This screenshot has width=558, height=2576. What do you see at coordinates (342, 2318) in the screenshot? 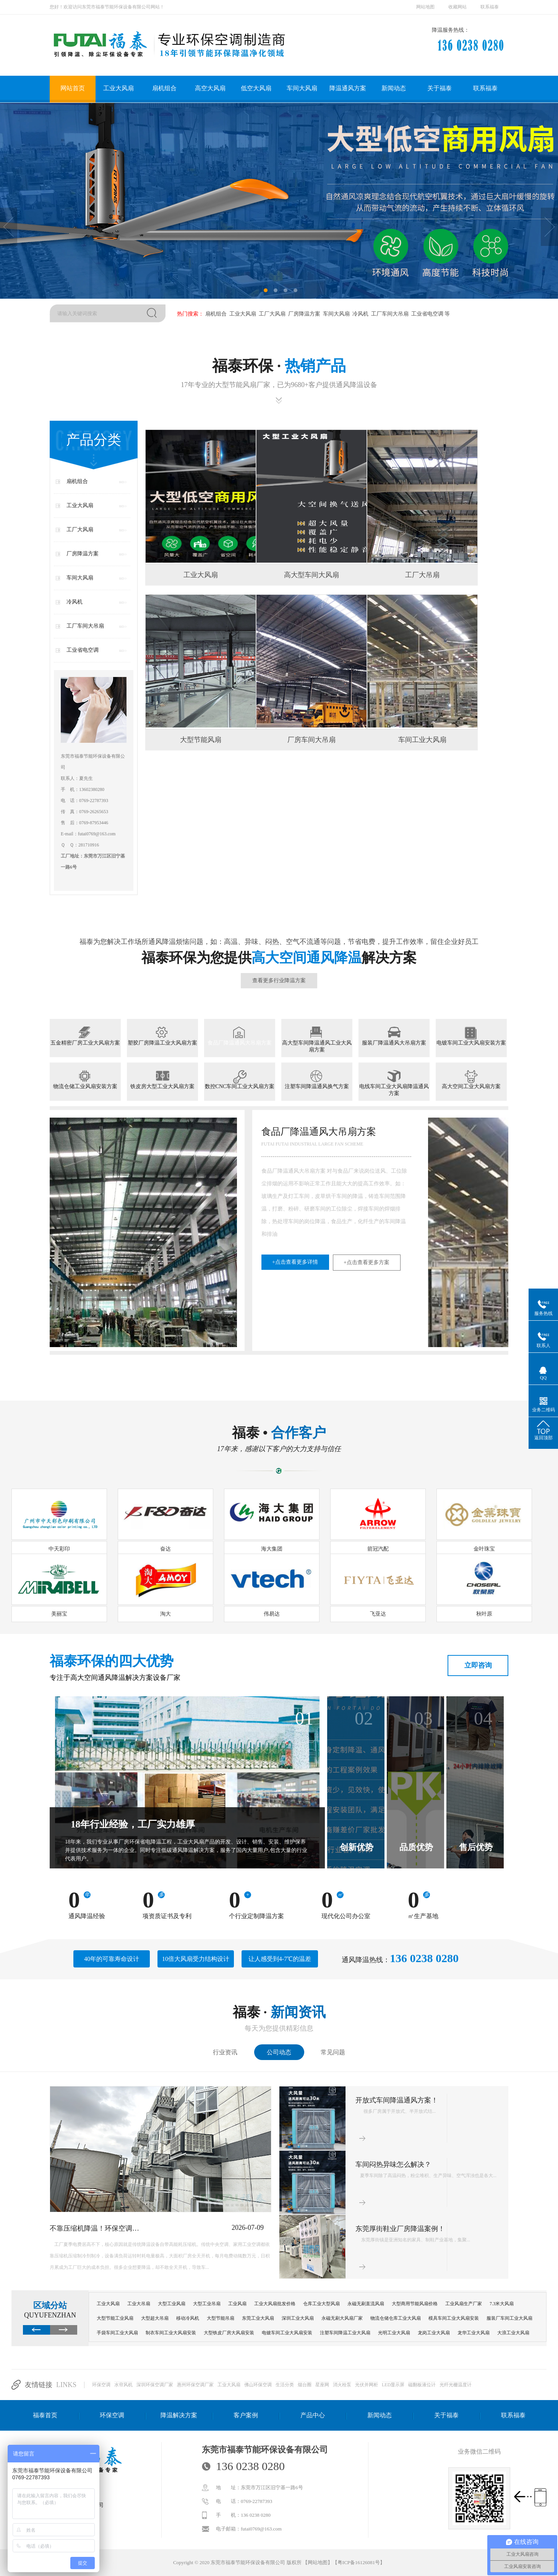
I see `永磁无刷大风扇厂家` at bounding box center [342, 2318].